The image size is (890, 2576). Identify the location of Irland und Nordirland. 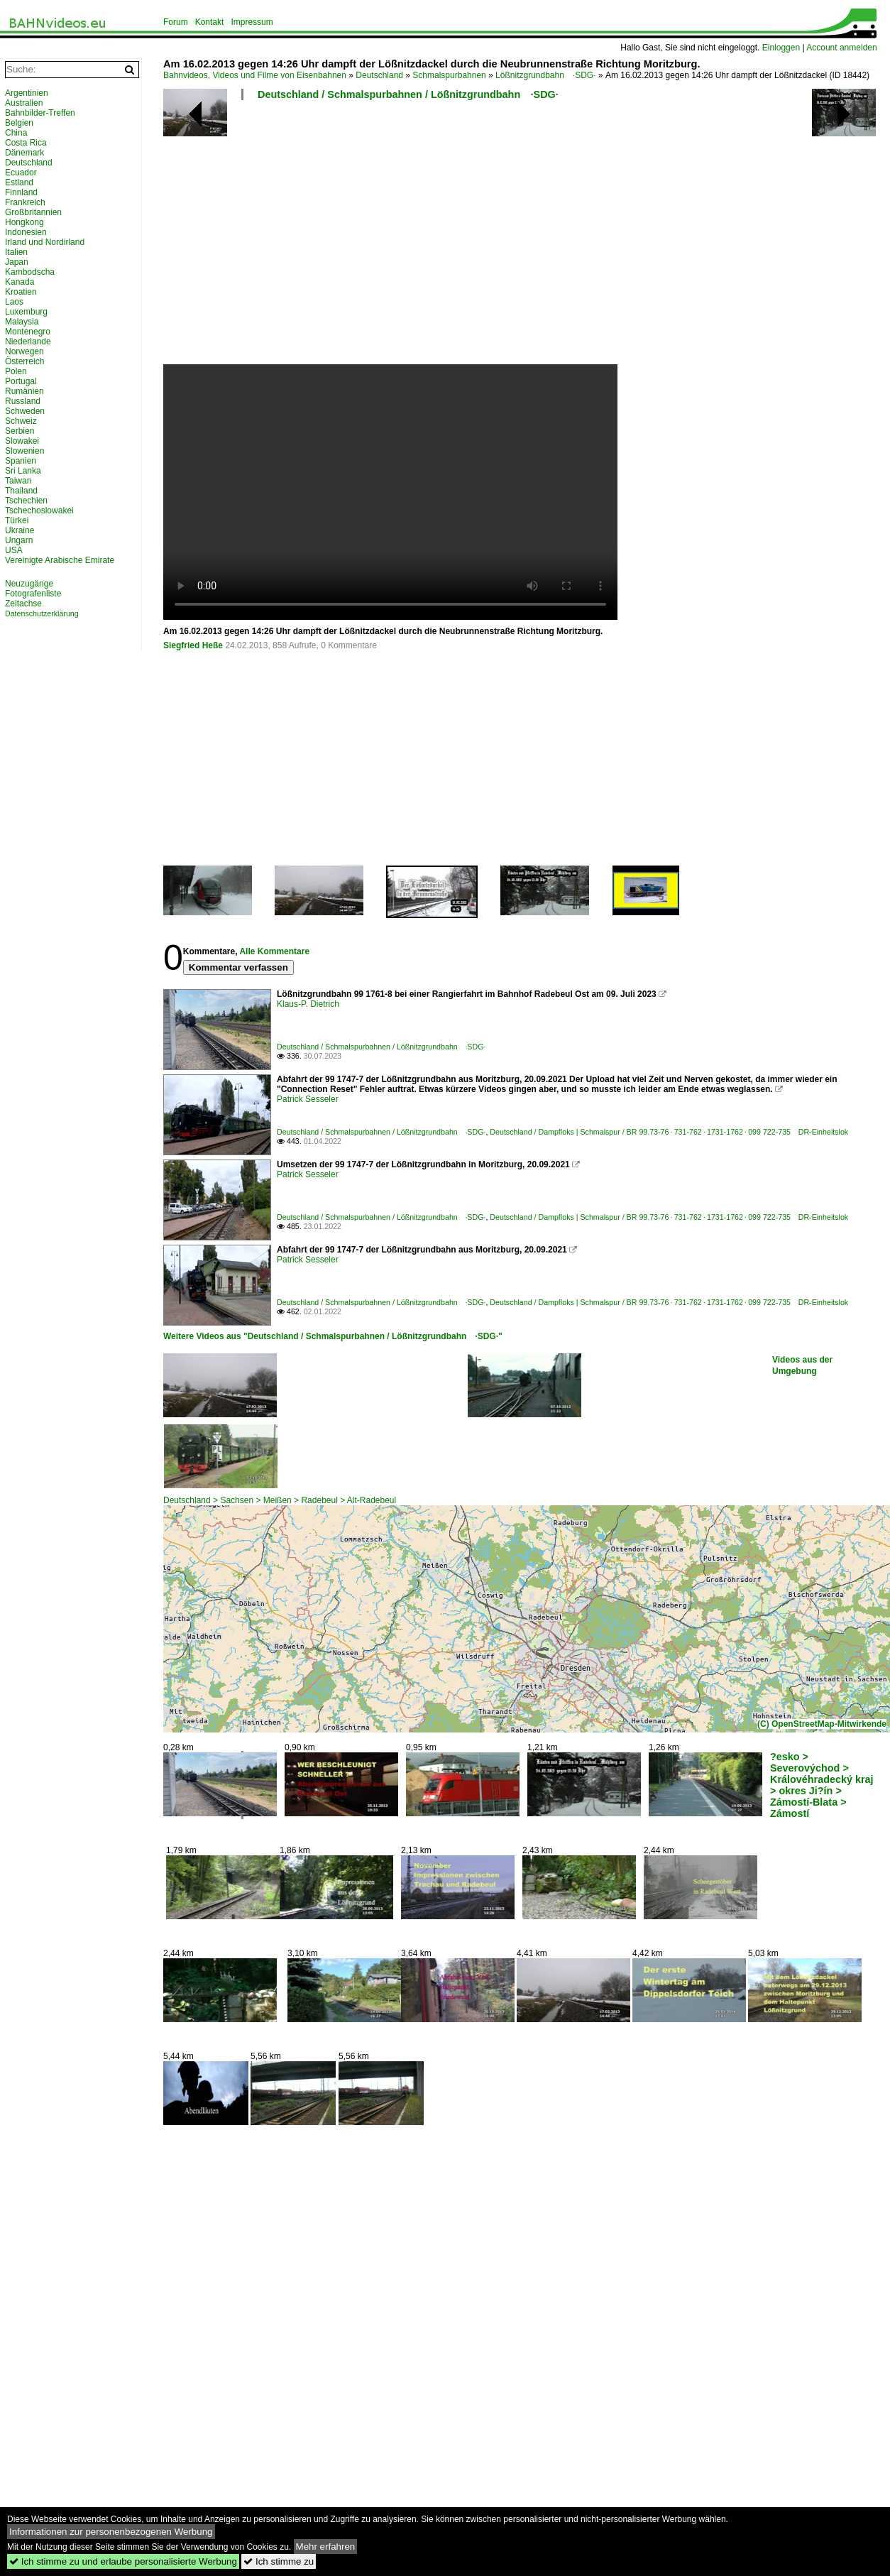
(44, 242).